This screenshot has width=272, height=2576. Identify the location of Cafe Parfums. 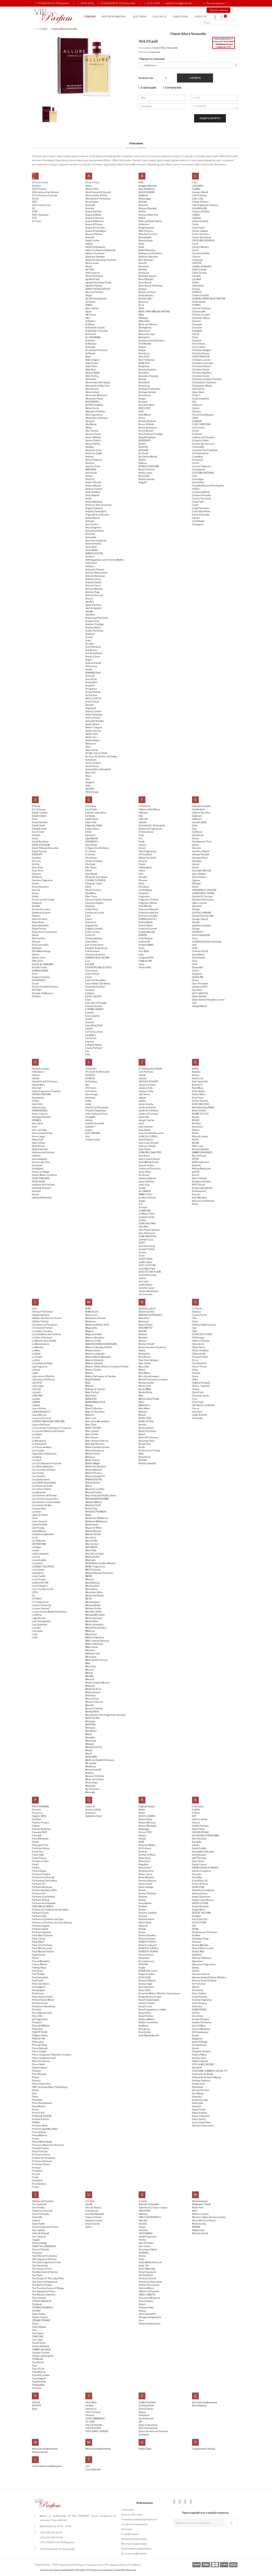
(199, 195).